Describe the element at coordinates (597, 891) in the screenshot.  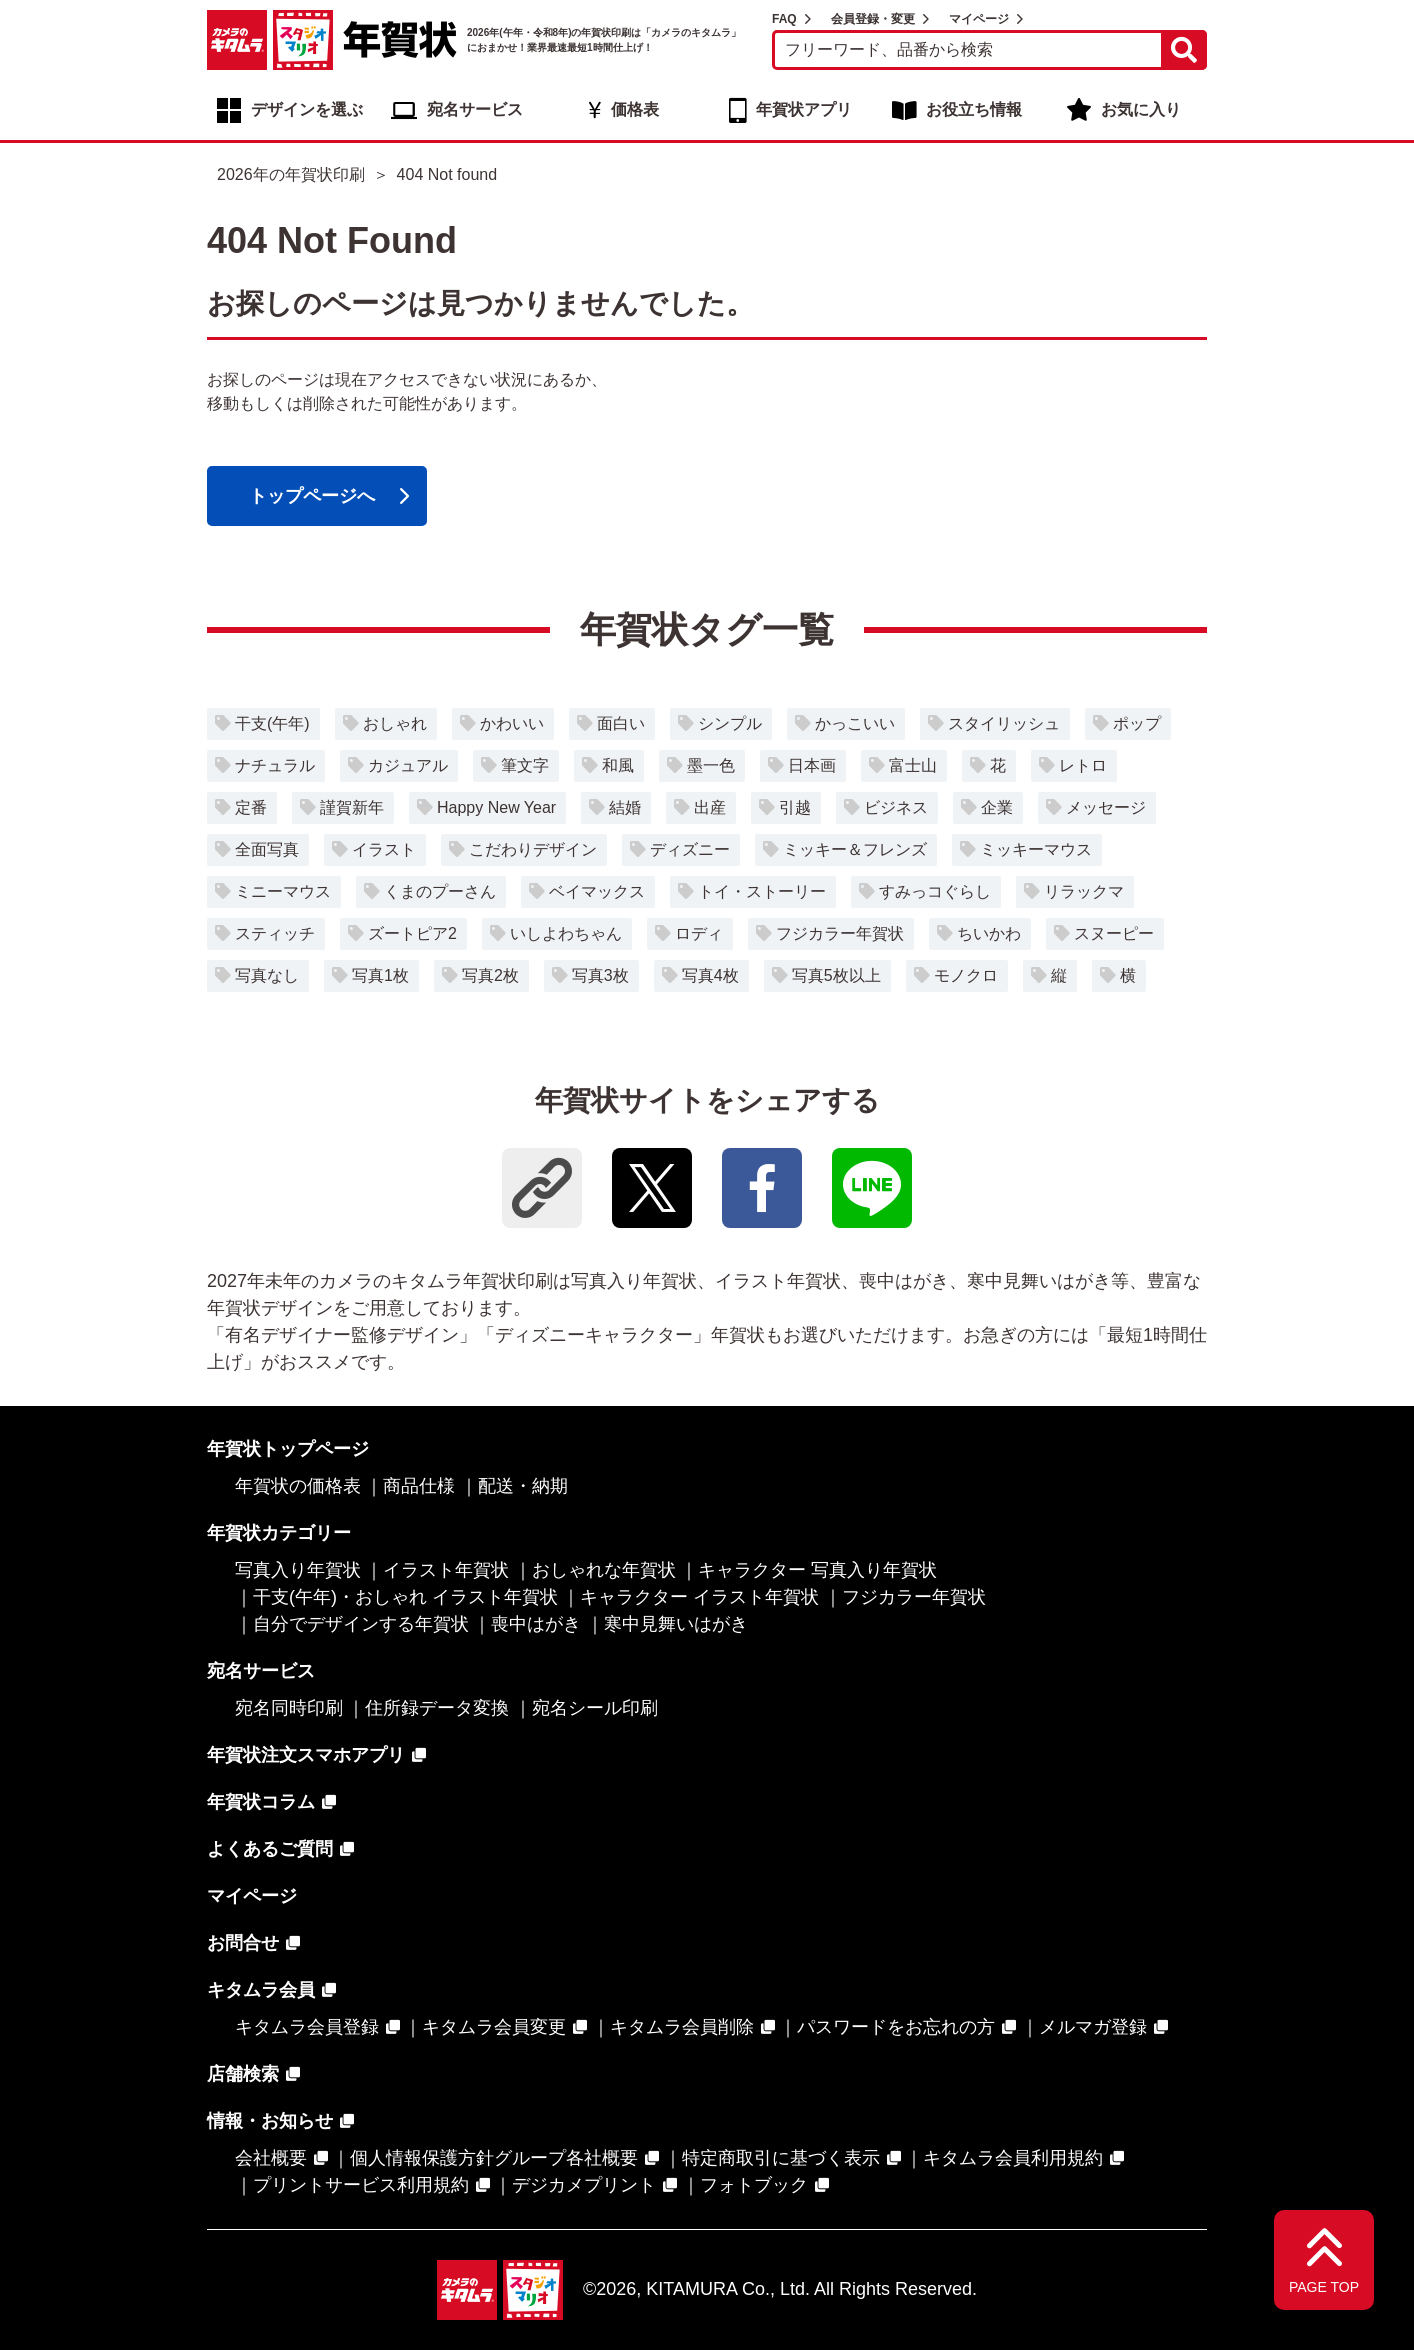
I see `ベイマックス` at that location.